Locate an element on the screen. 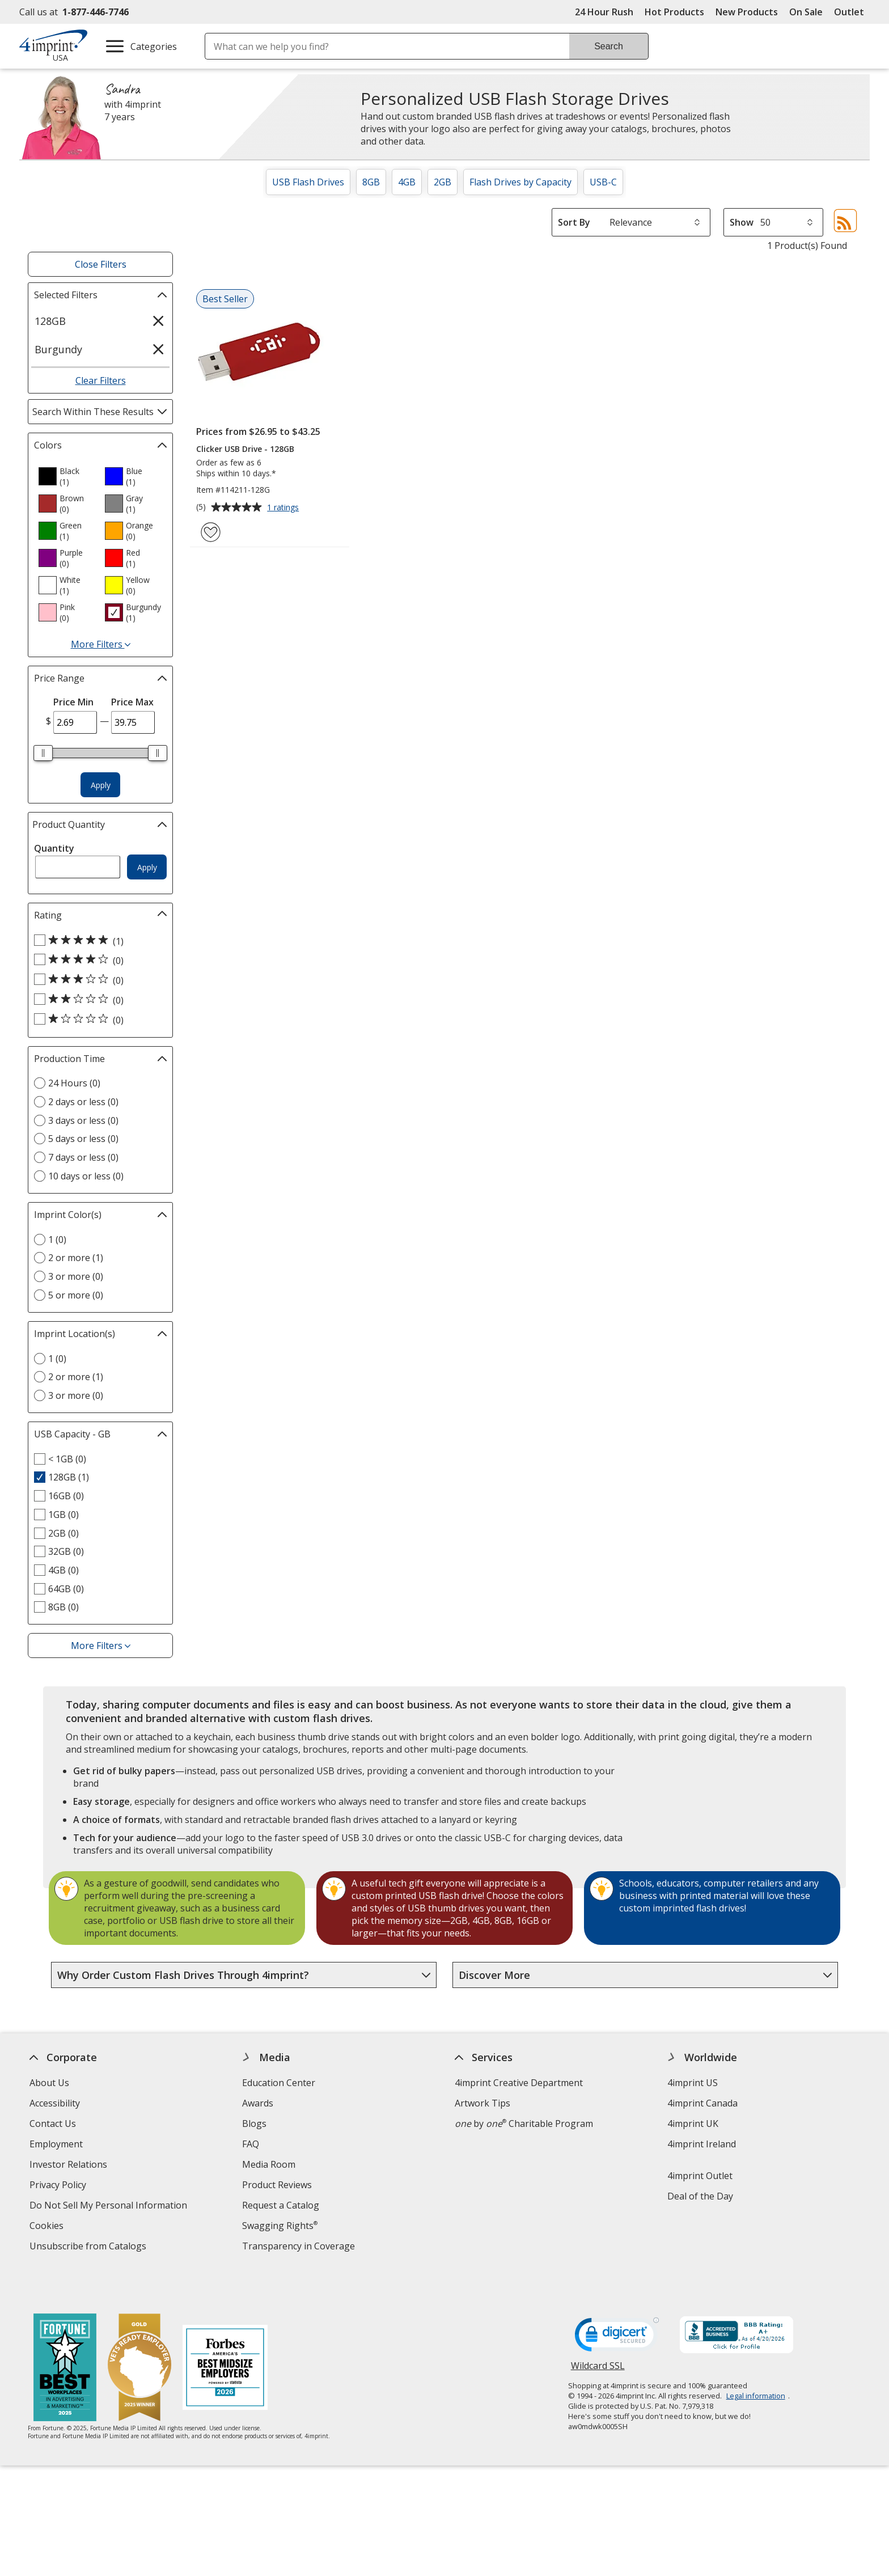  [option] is located at coordinates (67, 476).